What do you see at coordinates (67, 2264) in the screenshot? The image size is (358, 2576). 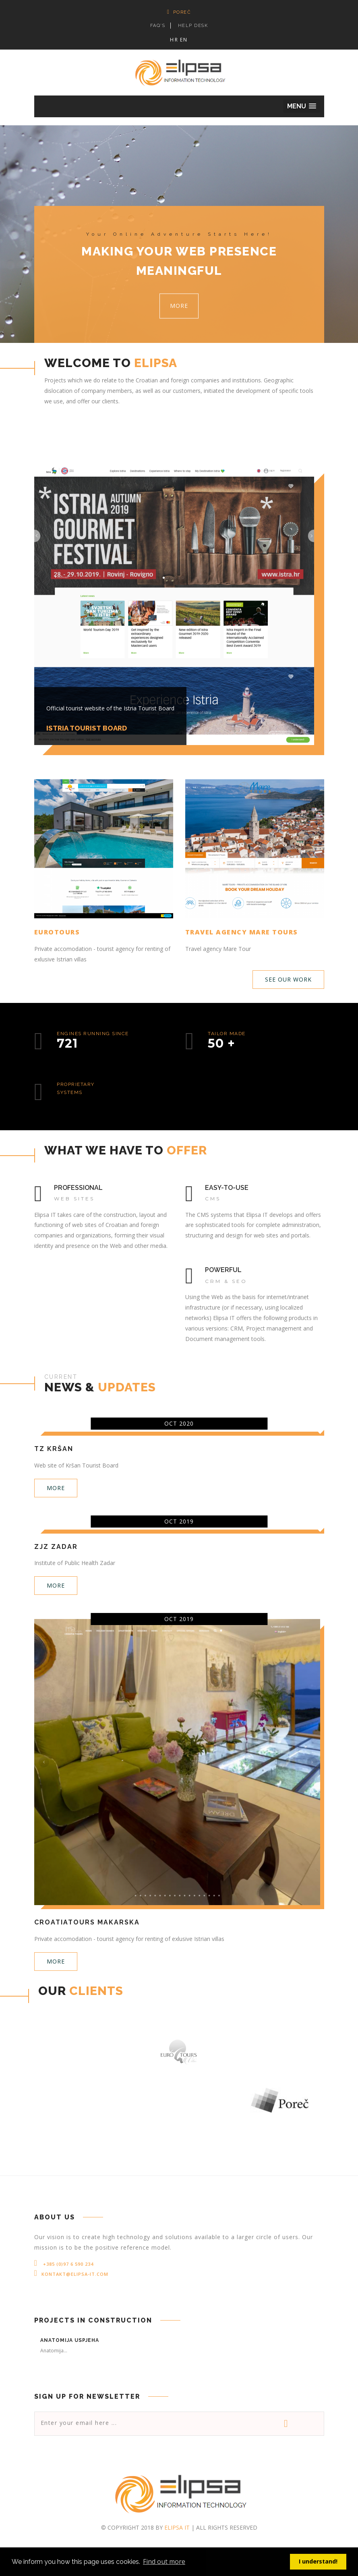 I see `+385 (0)97 6 590 234` at bounding box center [67, 2264].